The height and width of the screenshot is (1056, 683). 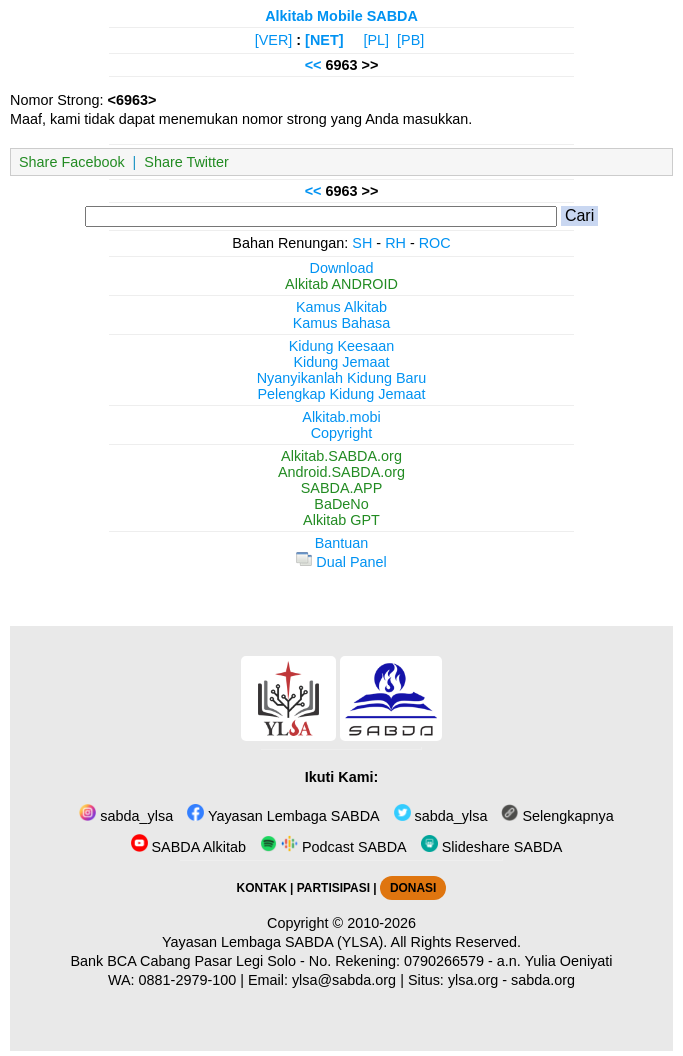 What do you see at coordinates (341, 284) in the screenshot?
I see `Alkitab ANDROID` at bounding box center [341, 284].